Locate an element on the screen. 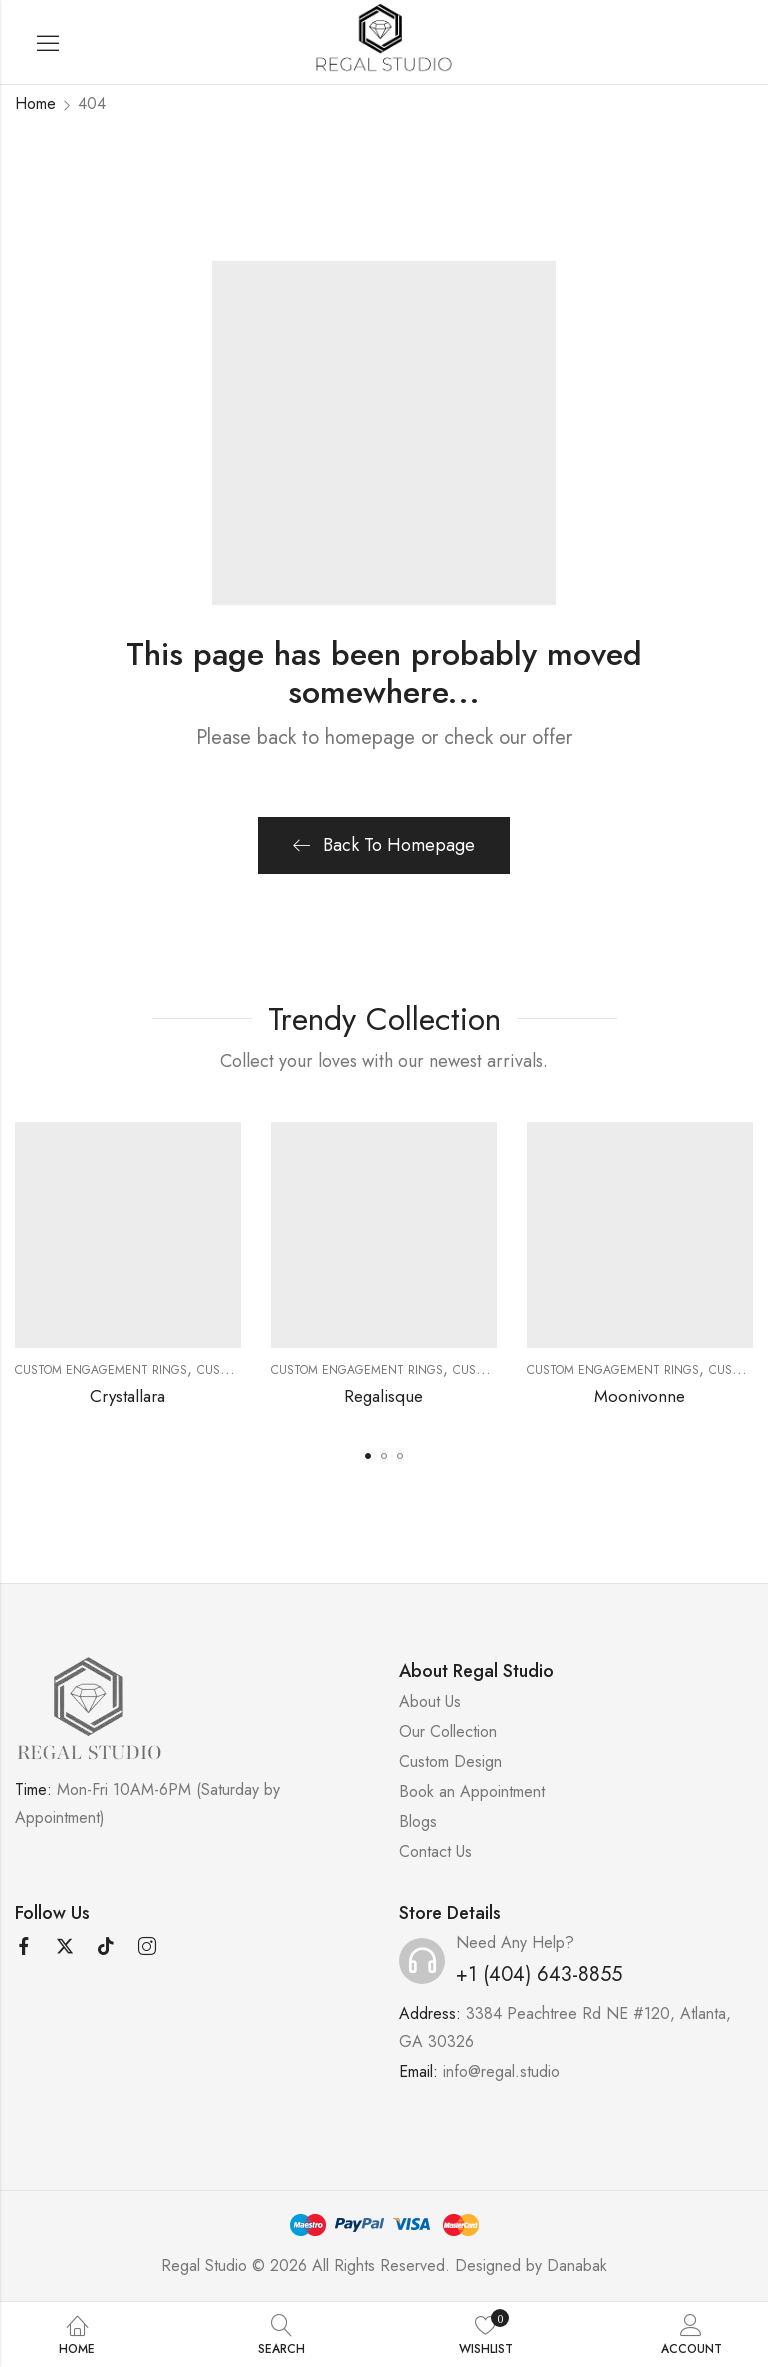 This screenshot has height=2367, width=768. Contact Us is located at coordinates (435, 1851).